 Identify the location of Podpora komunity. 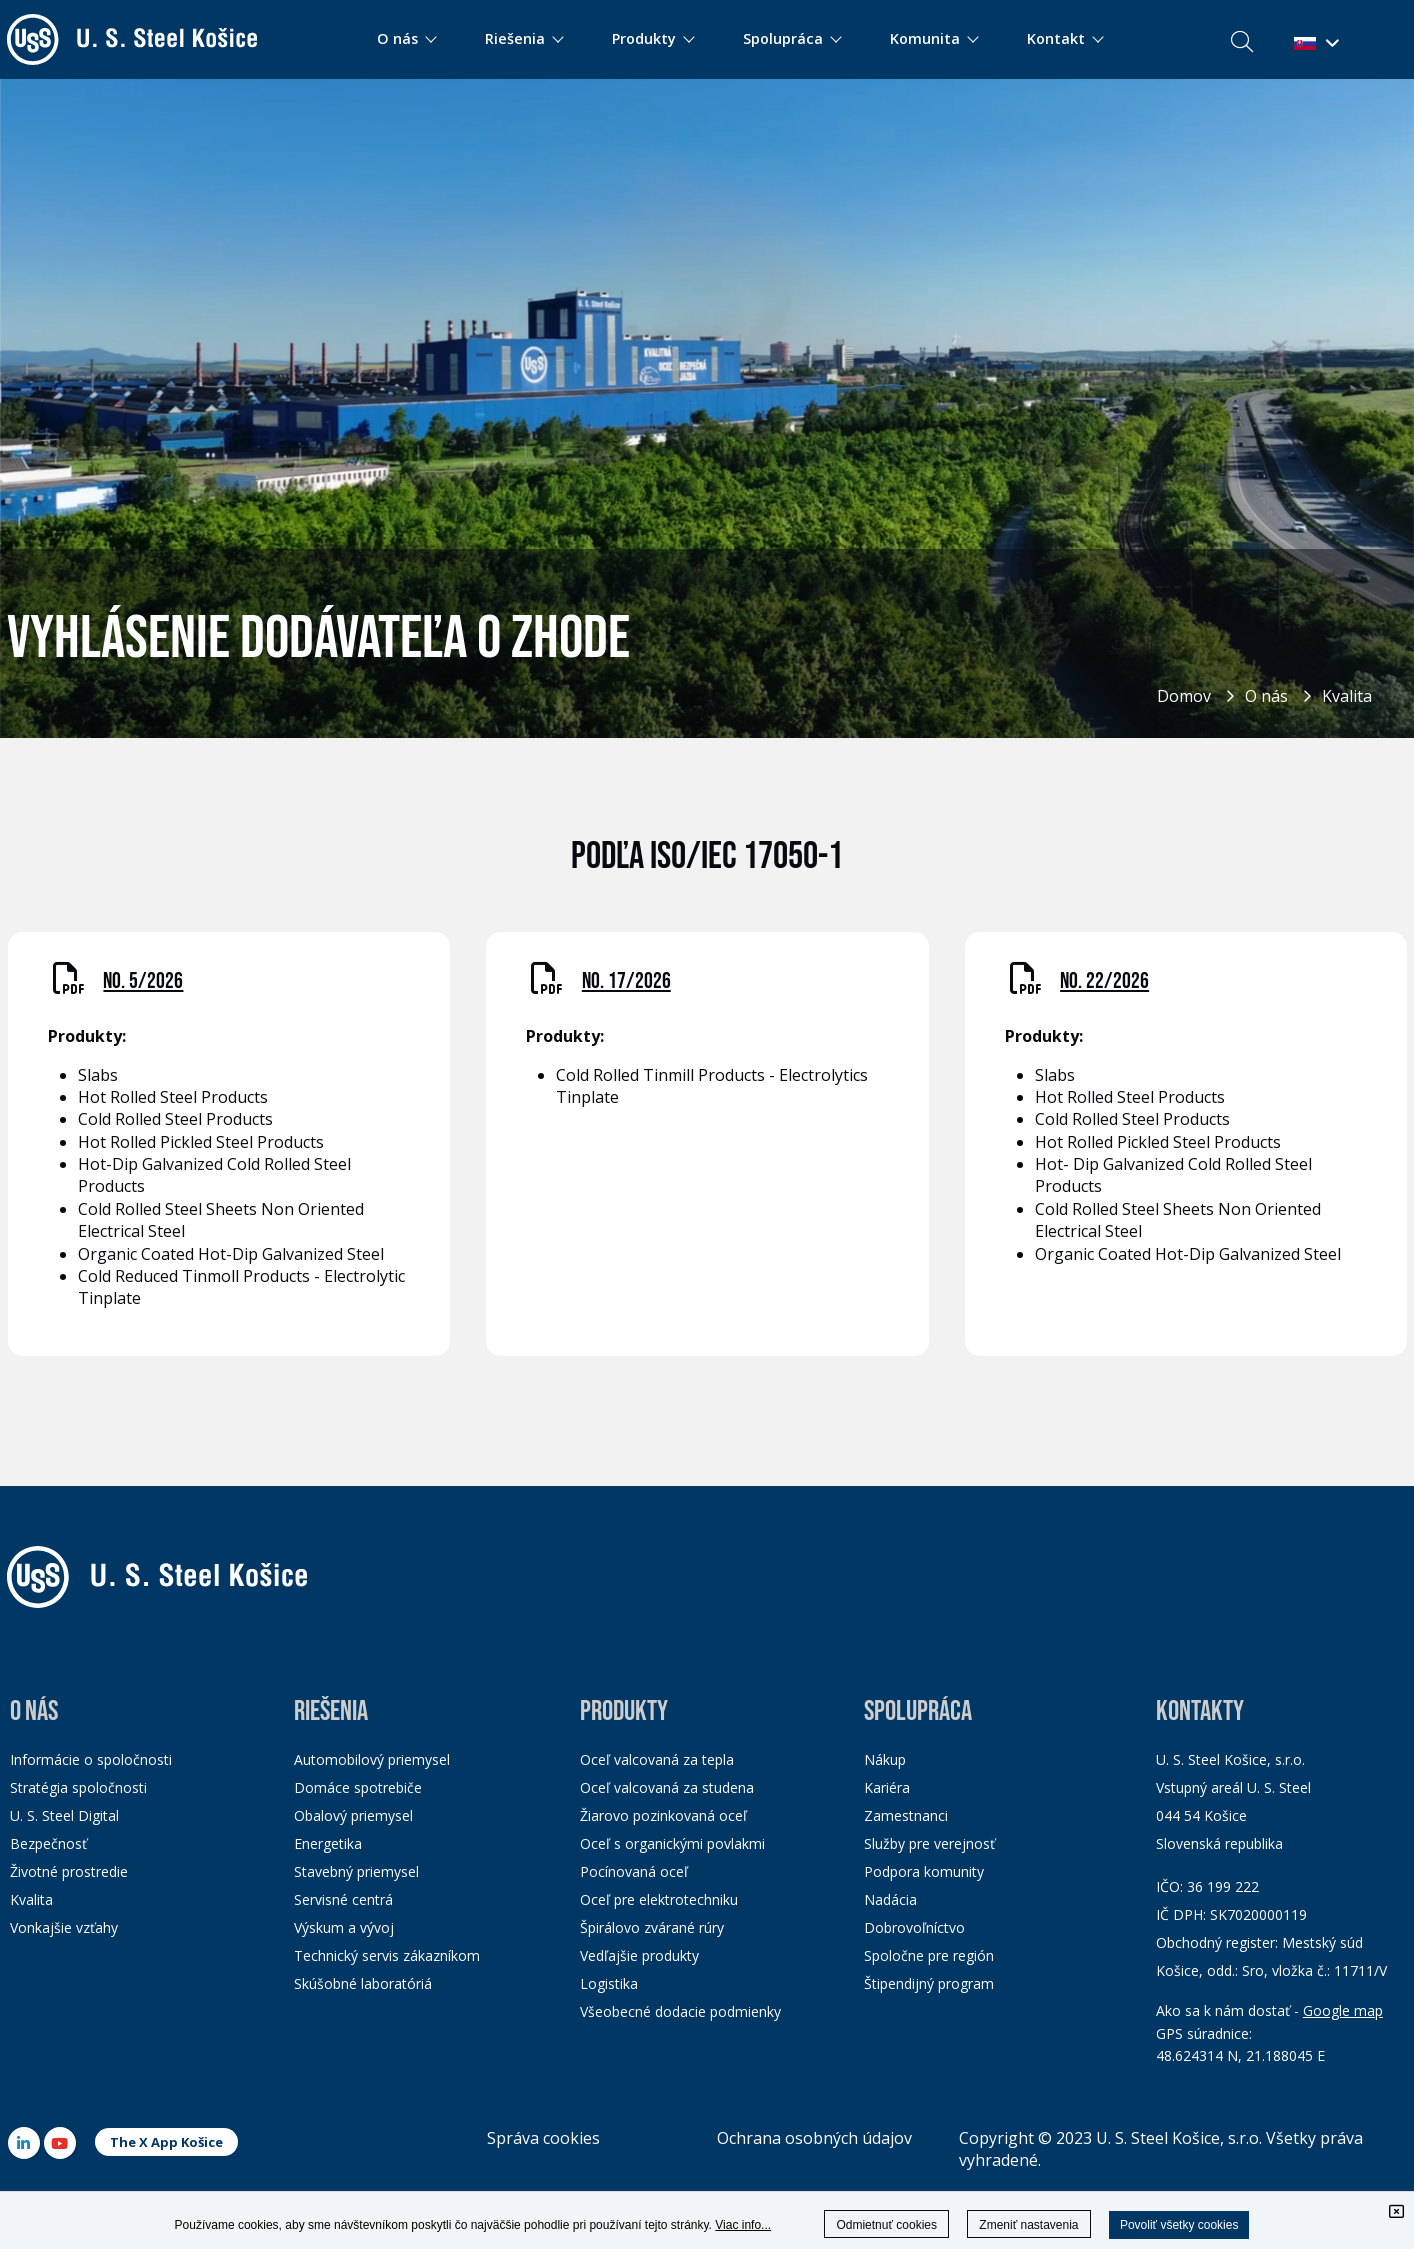
(924, 1871).